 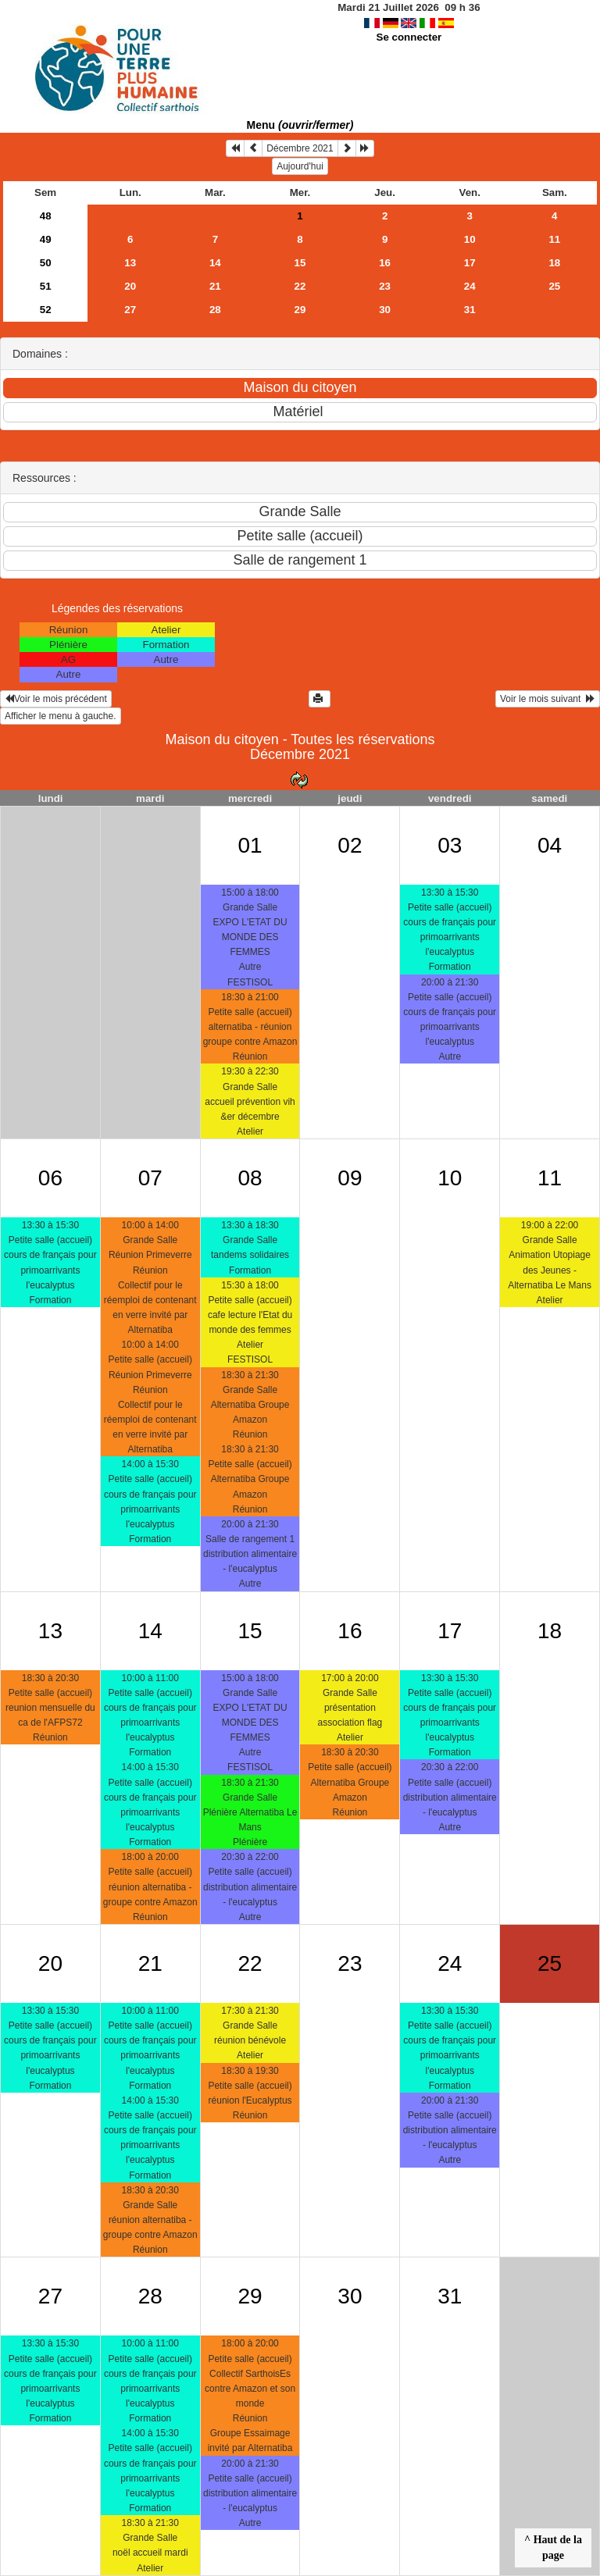 What do you see at coordinates (50, 1178) in the screenshot?
I see `06` at bounding box center [50, 1178].